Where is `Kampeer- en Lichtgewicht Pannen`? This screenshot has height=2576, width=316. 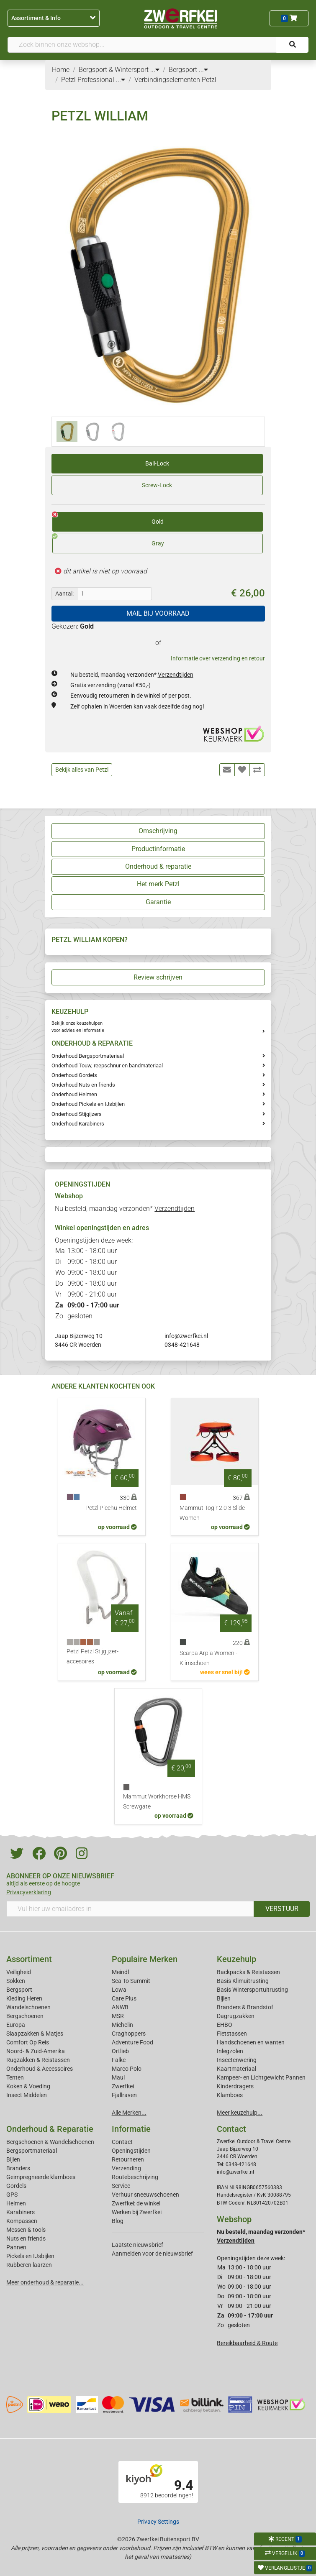
Kampeer- en Lichtgewicht Pannen is located at coordinates (261, 2077).